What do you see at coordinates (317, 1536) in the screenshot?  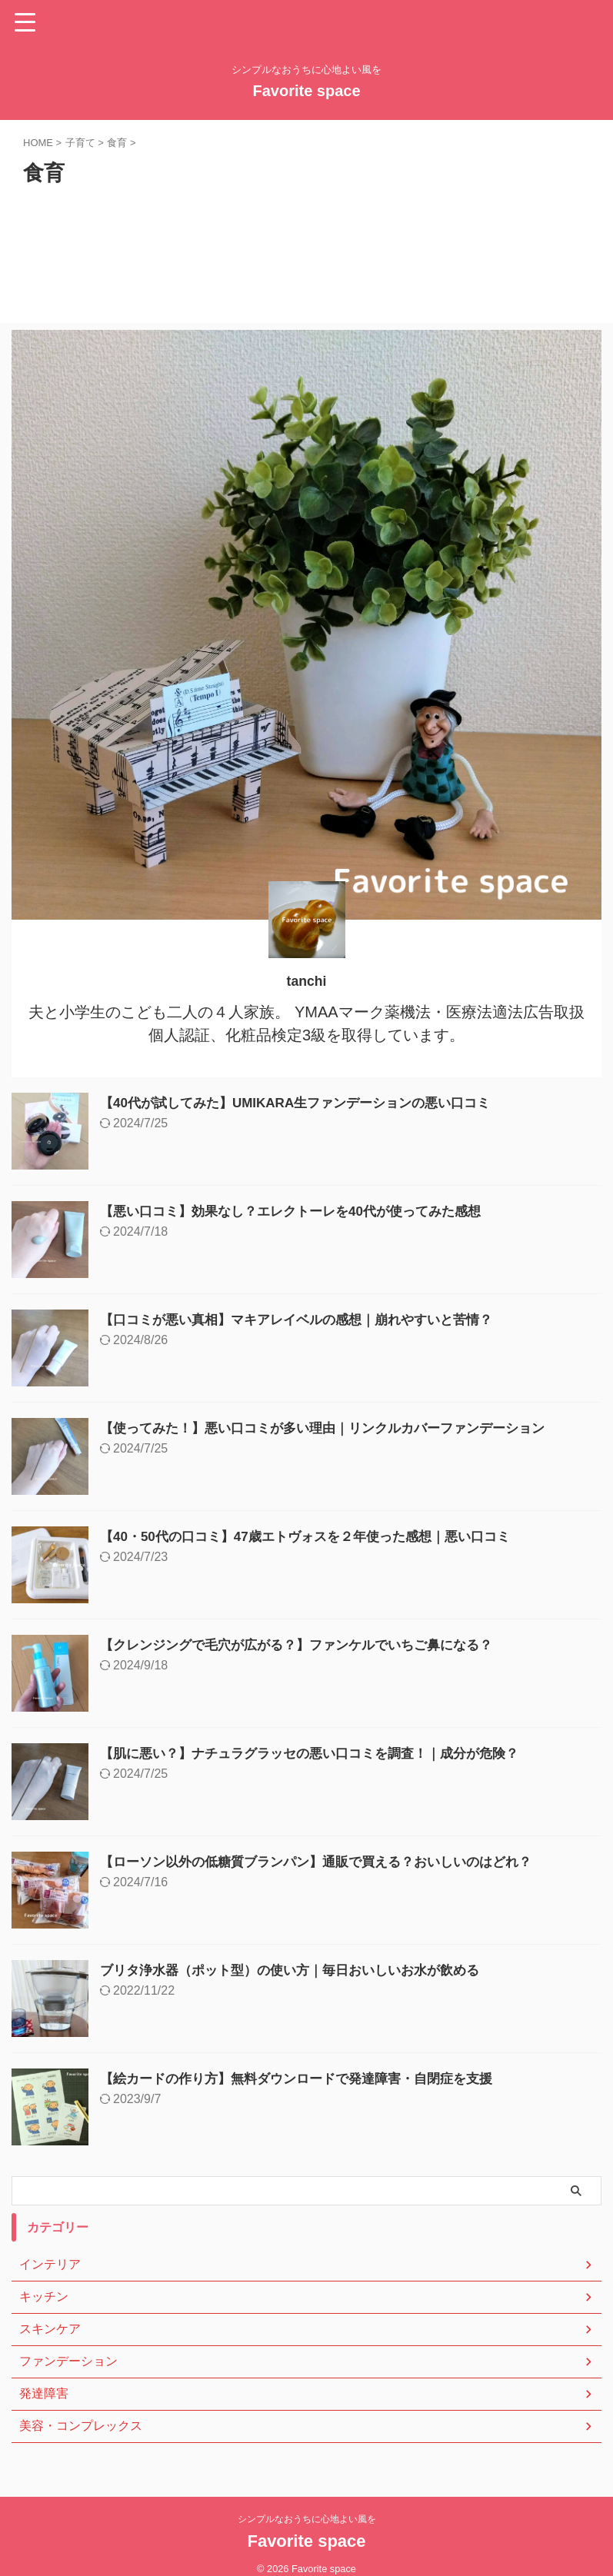 I see `【40・50代の口コミ】47歳エトヴォスを２年使った感想｜悪い口コミ` at bounding box center [317, 1536].